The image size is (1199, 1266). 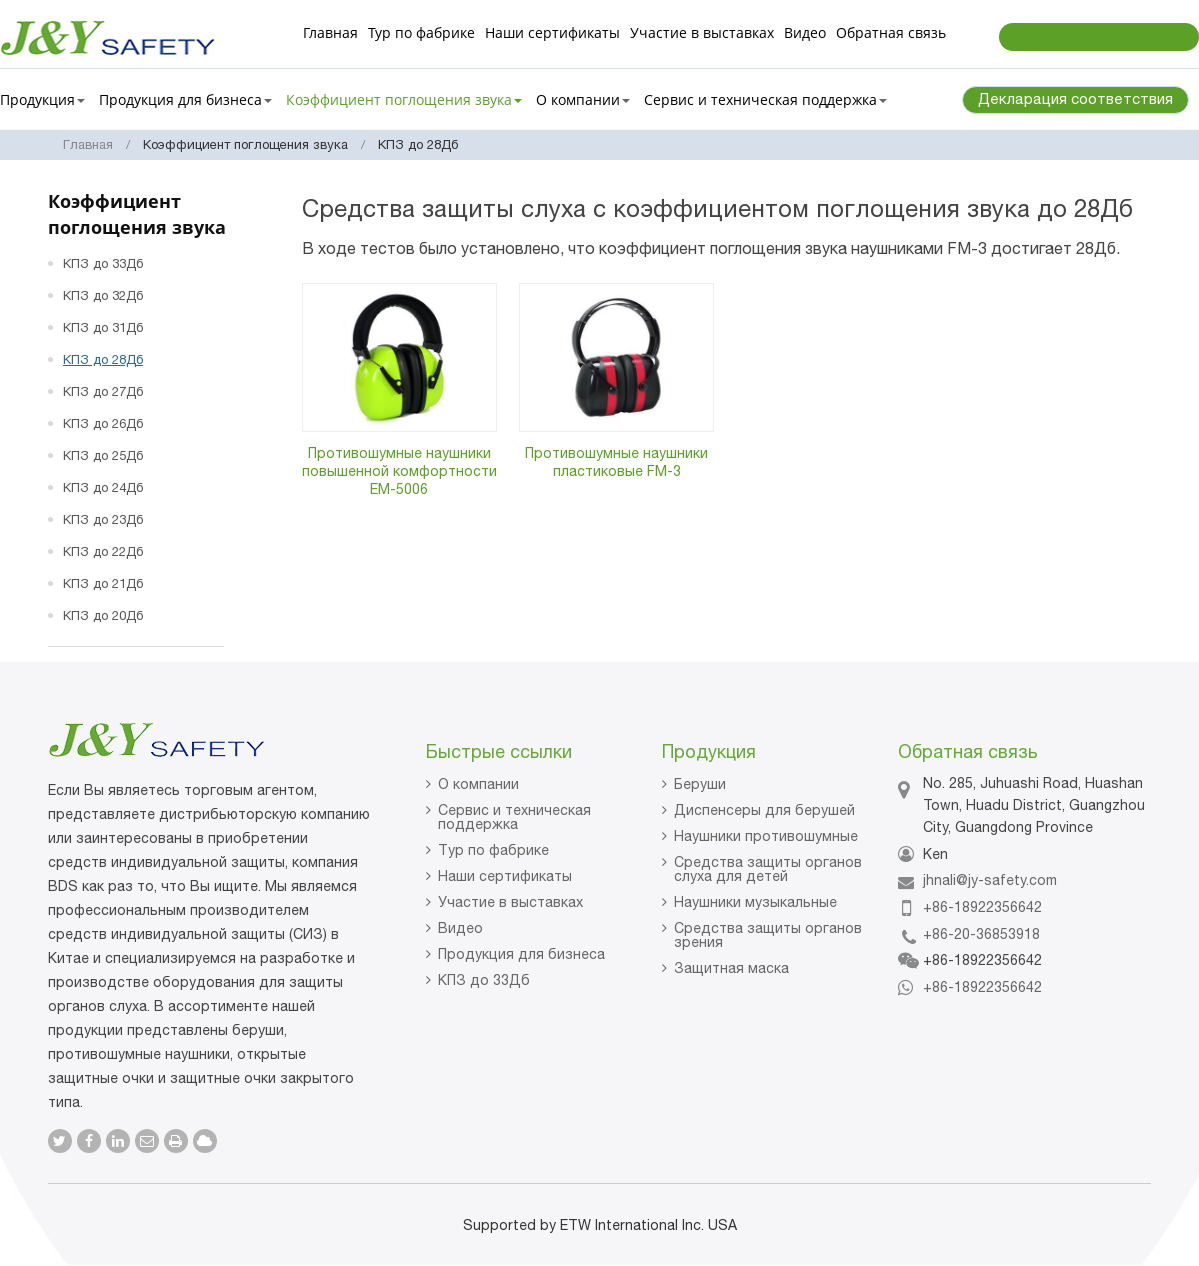 I want to click on Противошумные наушники повышенной комфортности EM-5006, so click(x=399, y=471).